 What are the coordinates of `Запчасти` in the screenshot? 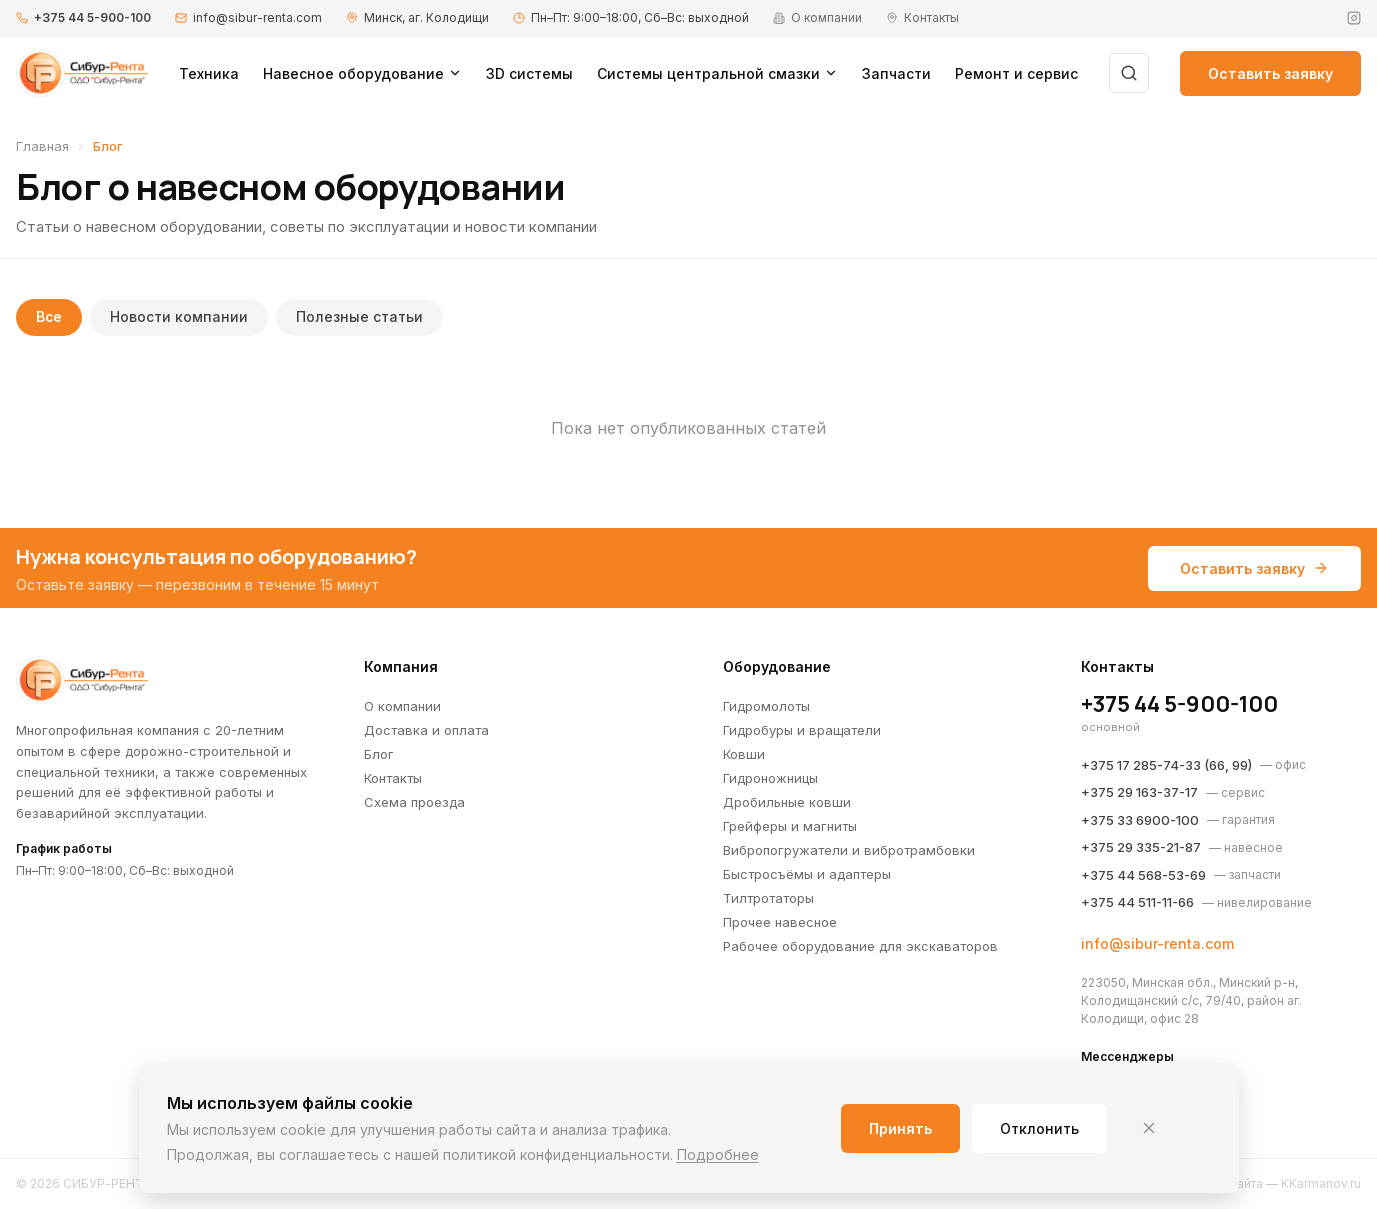 It's located at (896, 73).